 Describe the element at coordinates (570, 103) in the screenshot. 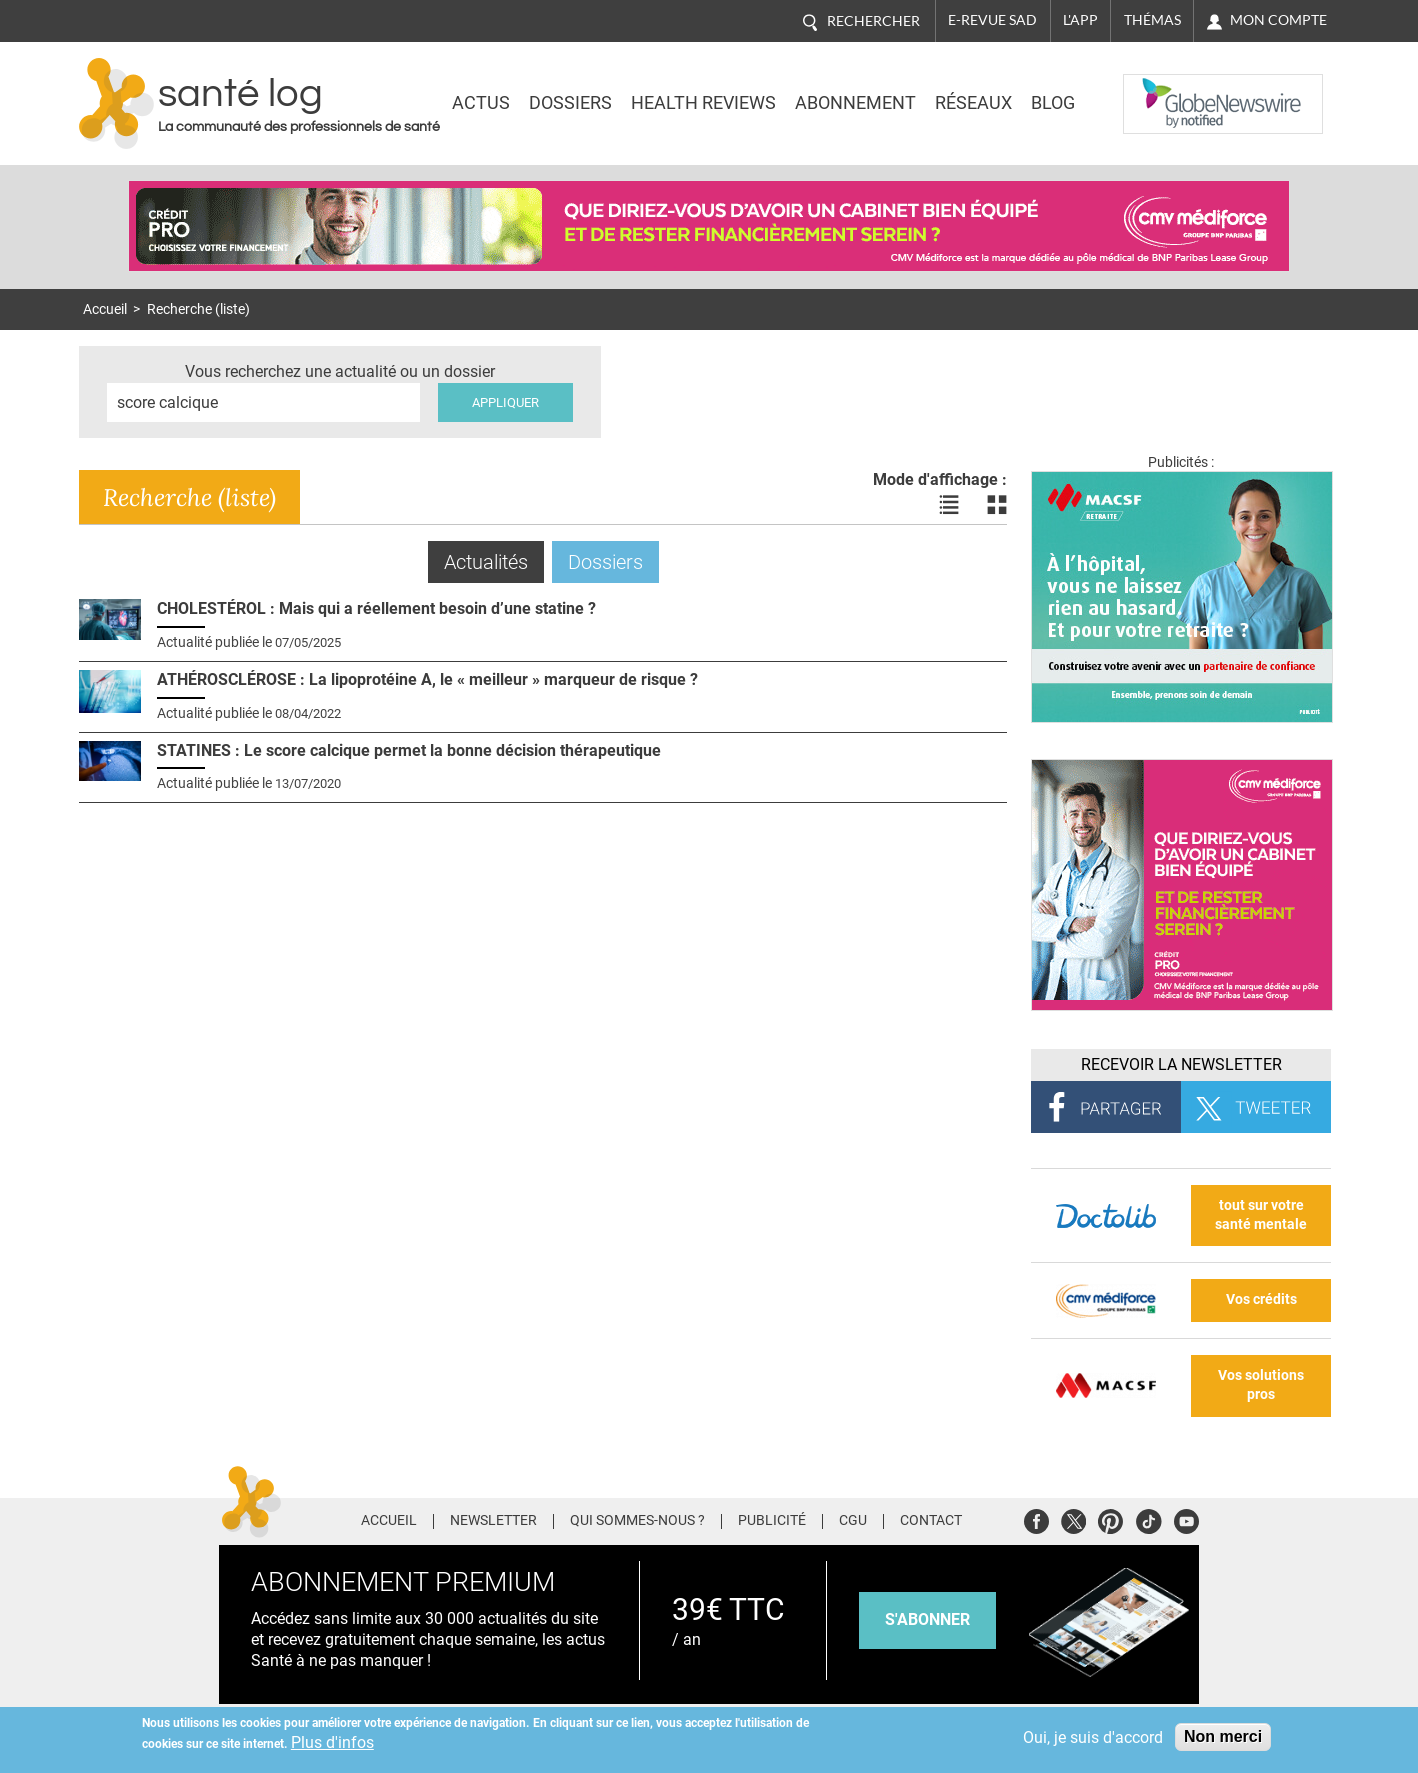

I see `Dossiers` at that location.